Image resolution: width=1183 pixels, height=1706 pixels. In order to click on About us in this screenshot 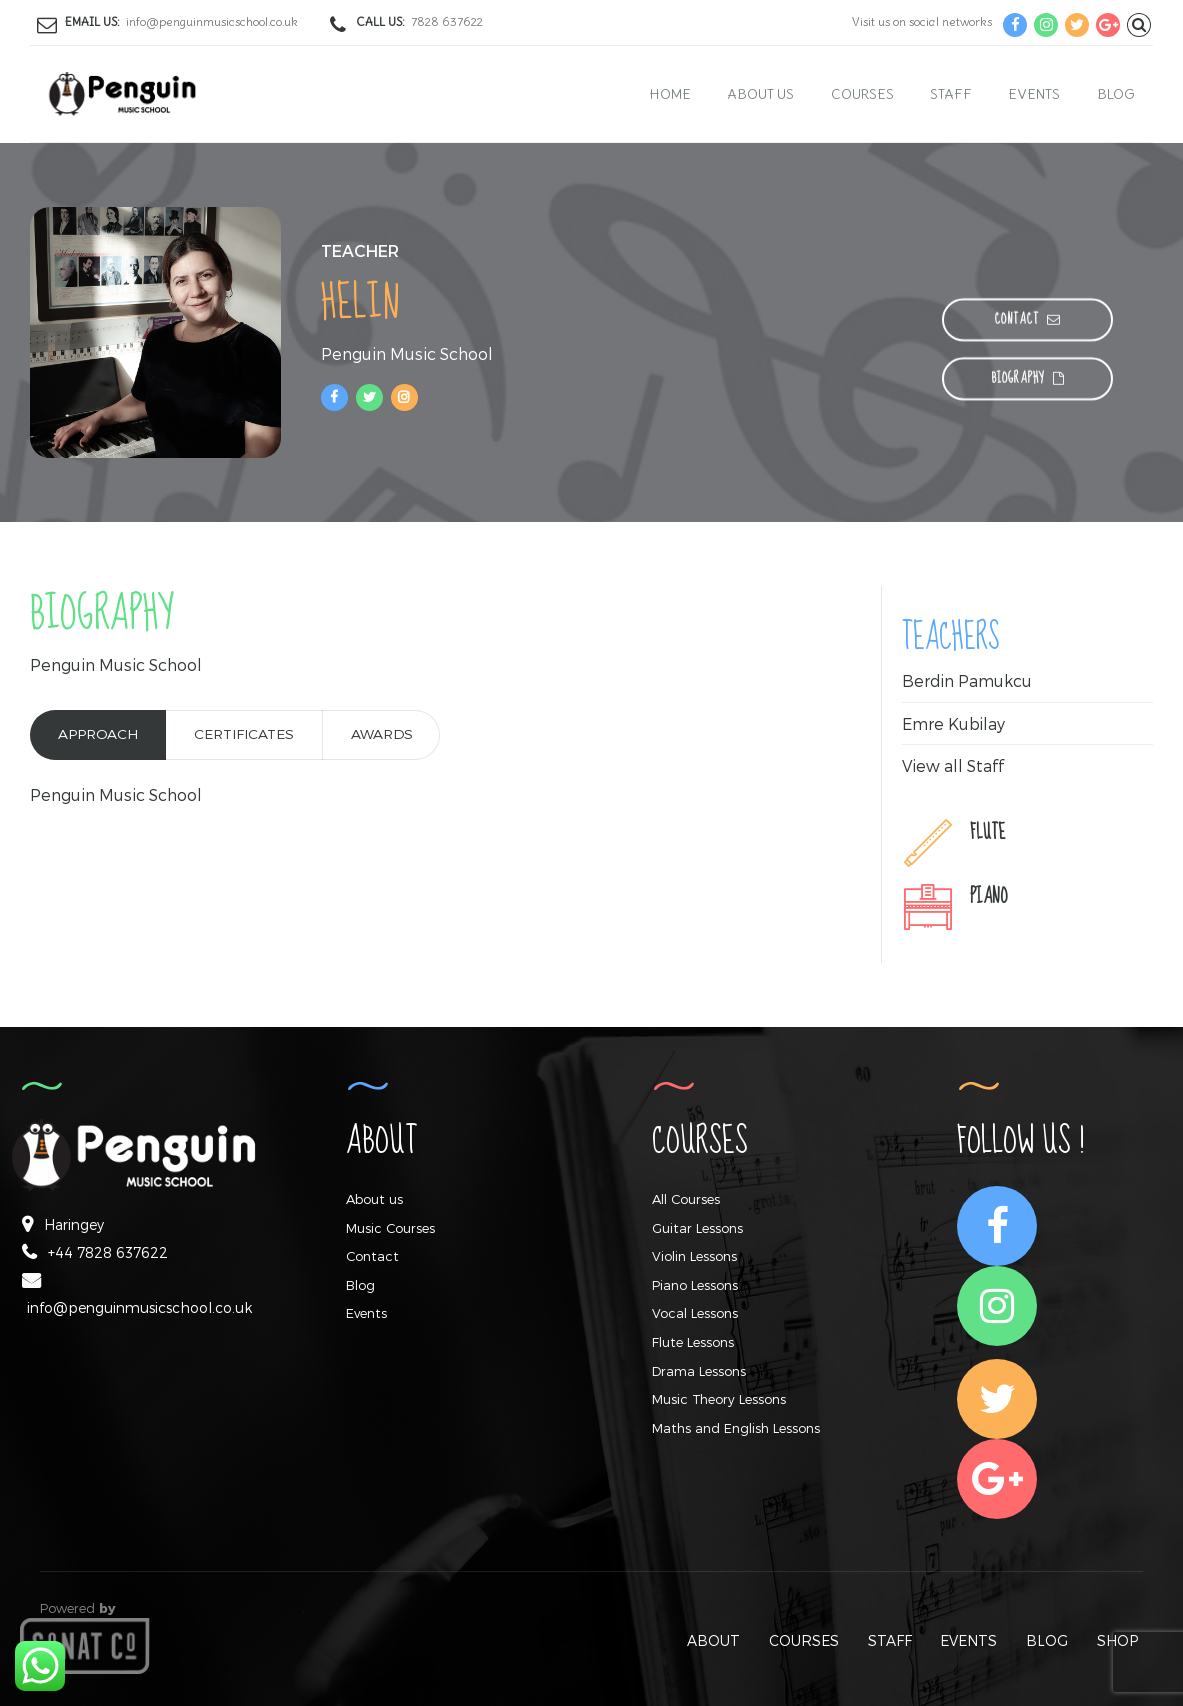, I will do `click(760, 94)`.